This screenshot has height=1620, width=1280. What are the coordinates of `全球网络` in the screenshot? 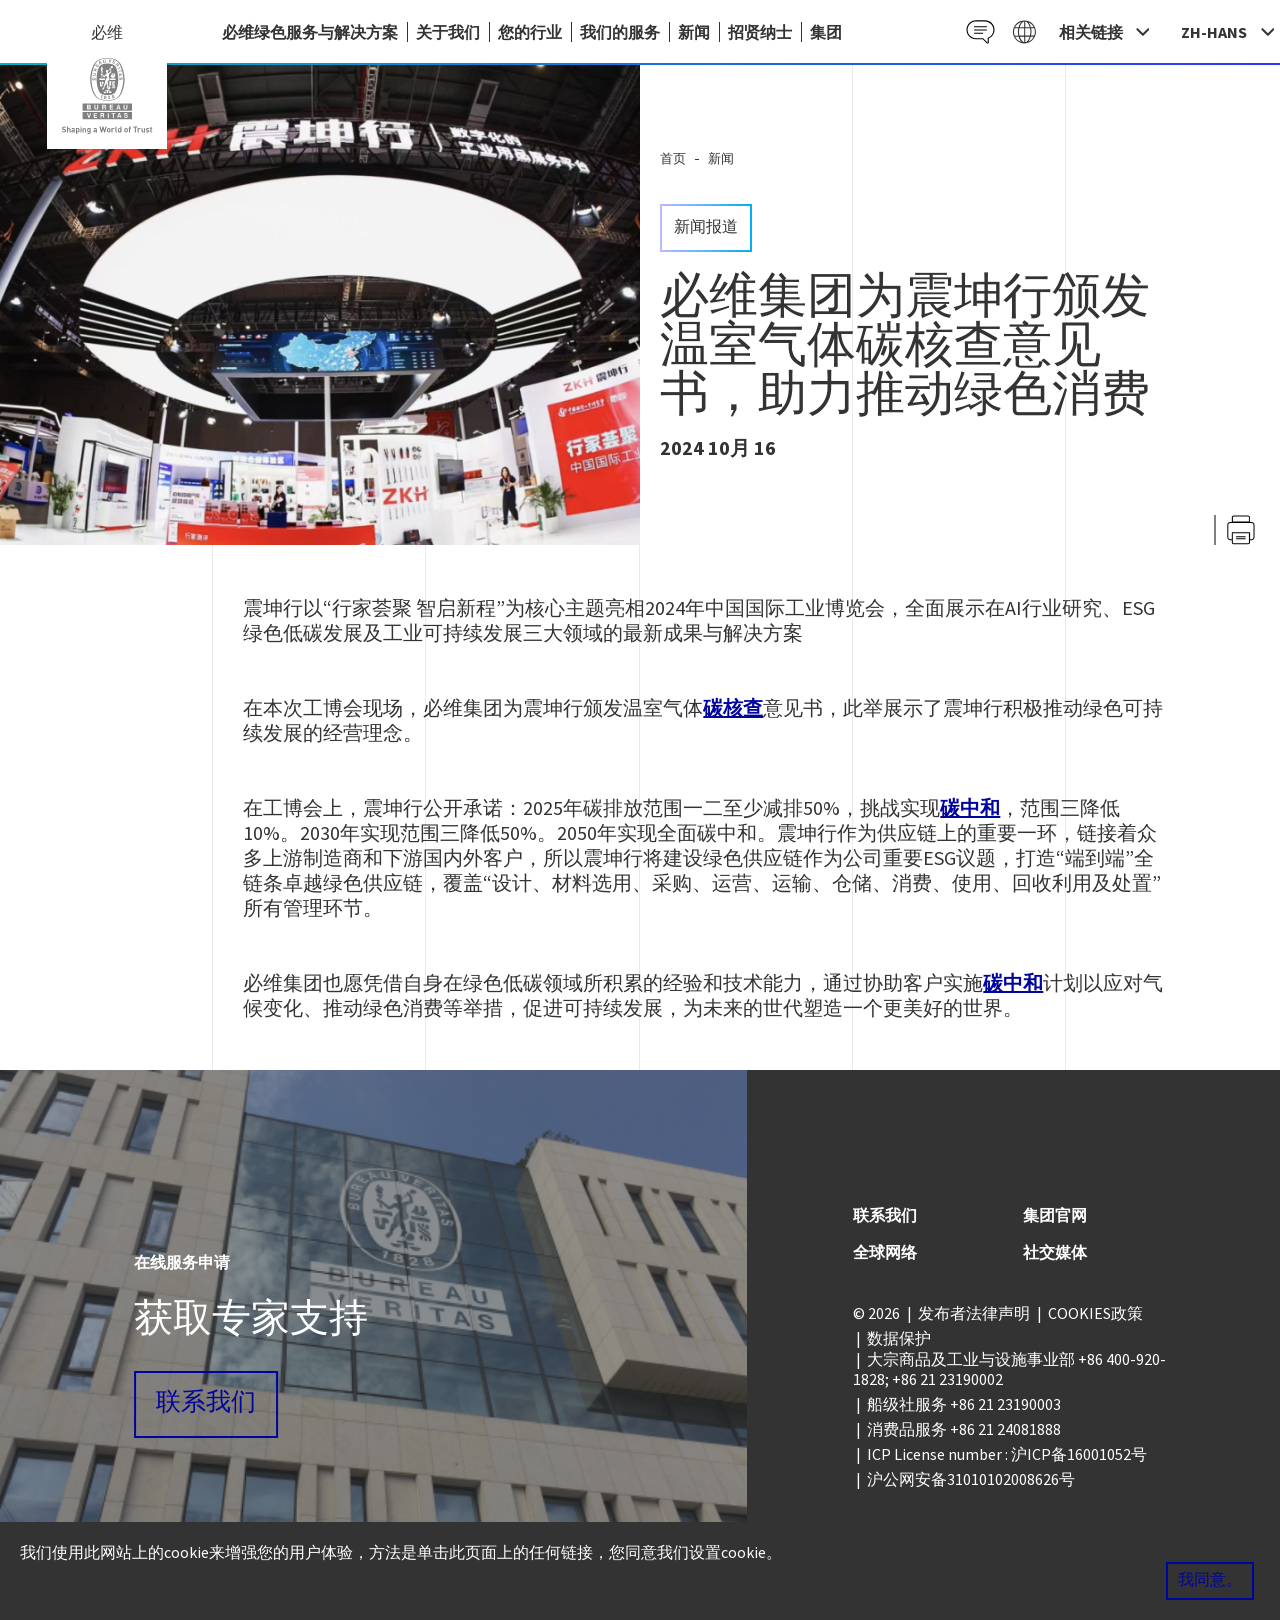 It's located at (885, 1252).